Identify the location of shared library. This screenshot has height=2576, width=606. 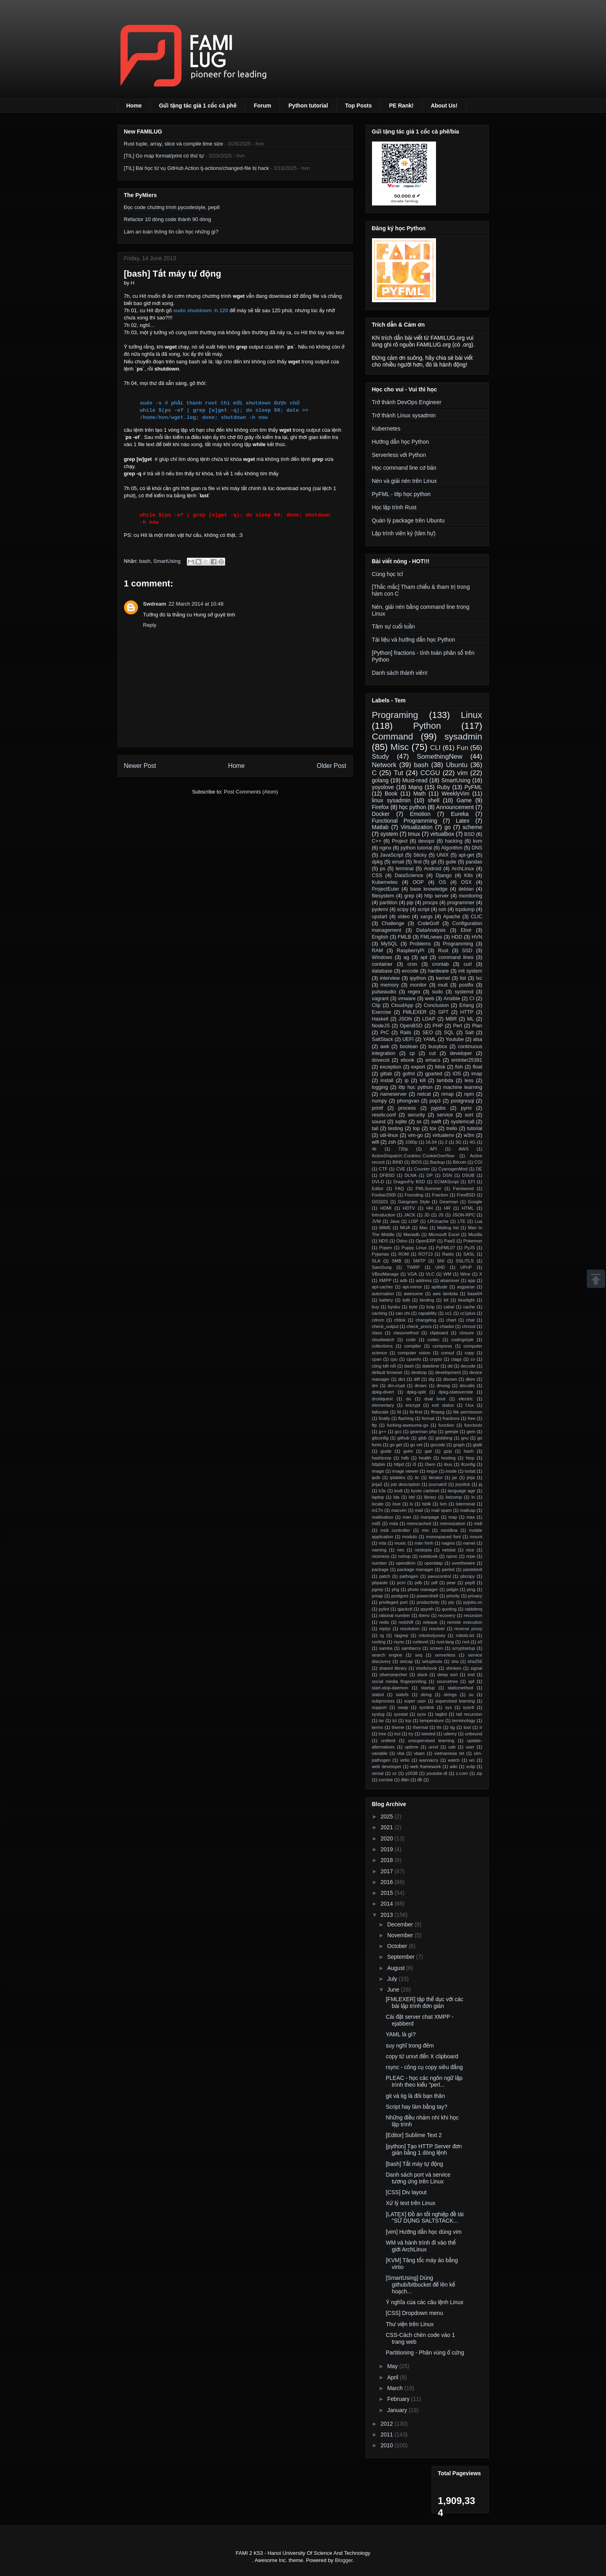
(393, 1668).